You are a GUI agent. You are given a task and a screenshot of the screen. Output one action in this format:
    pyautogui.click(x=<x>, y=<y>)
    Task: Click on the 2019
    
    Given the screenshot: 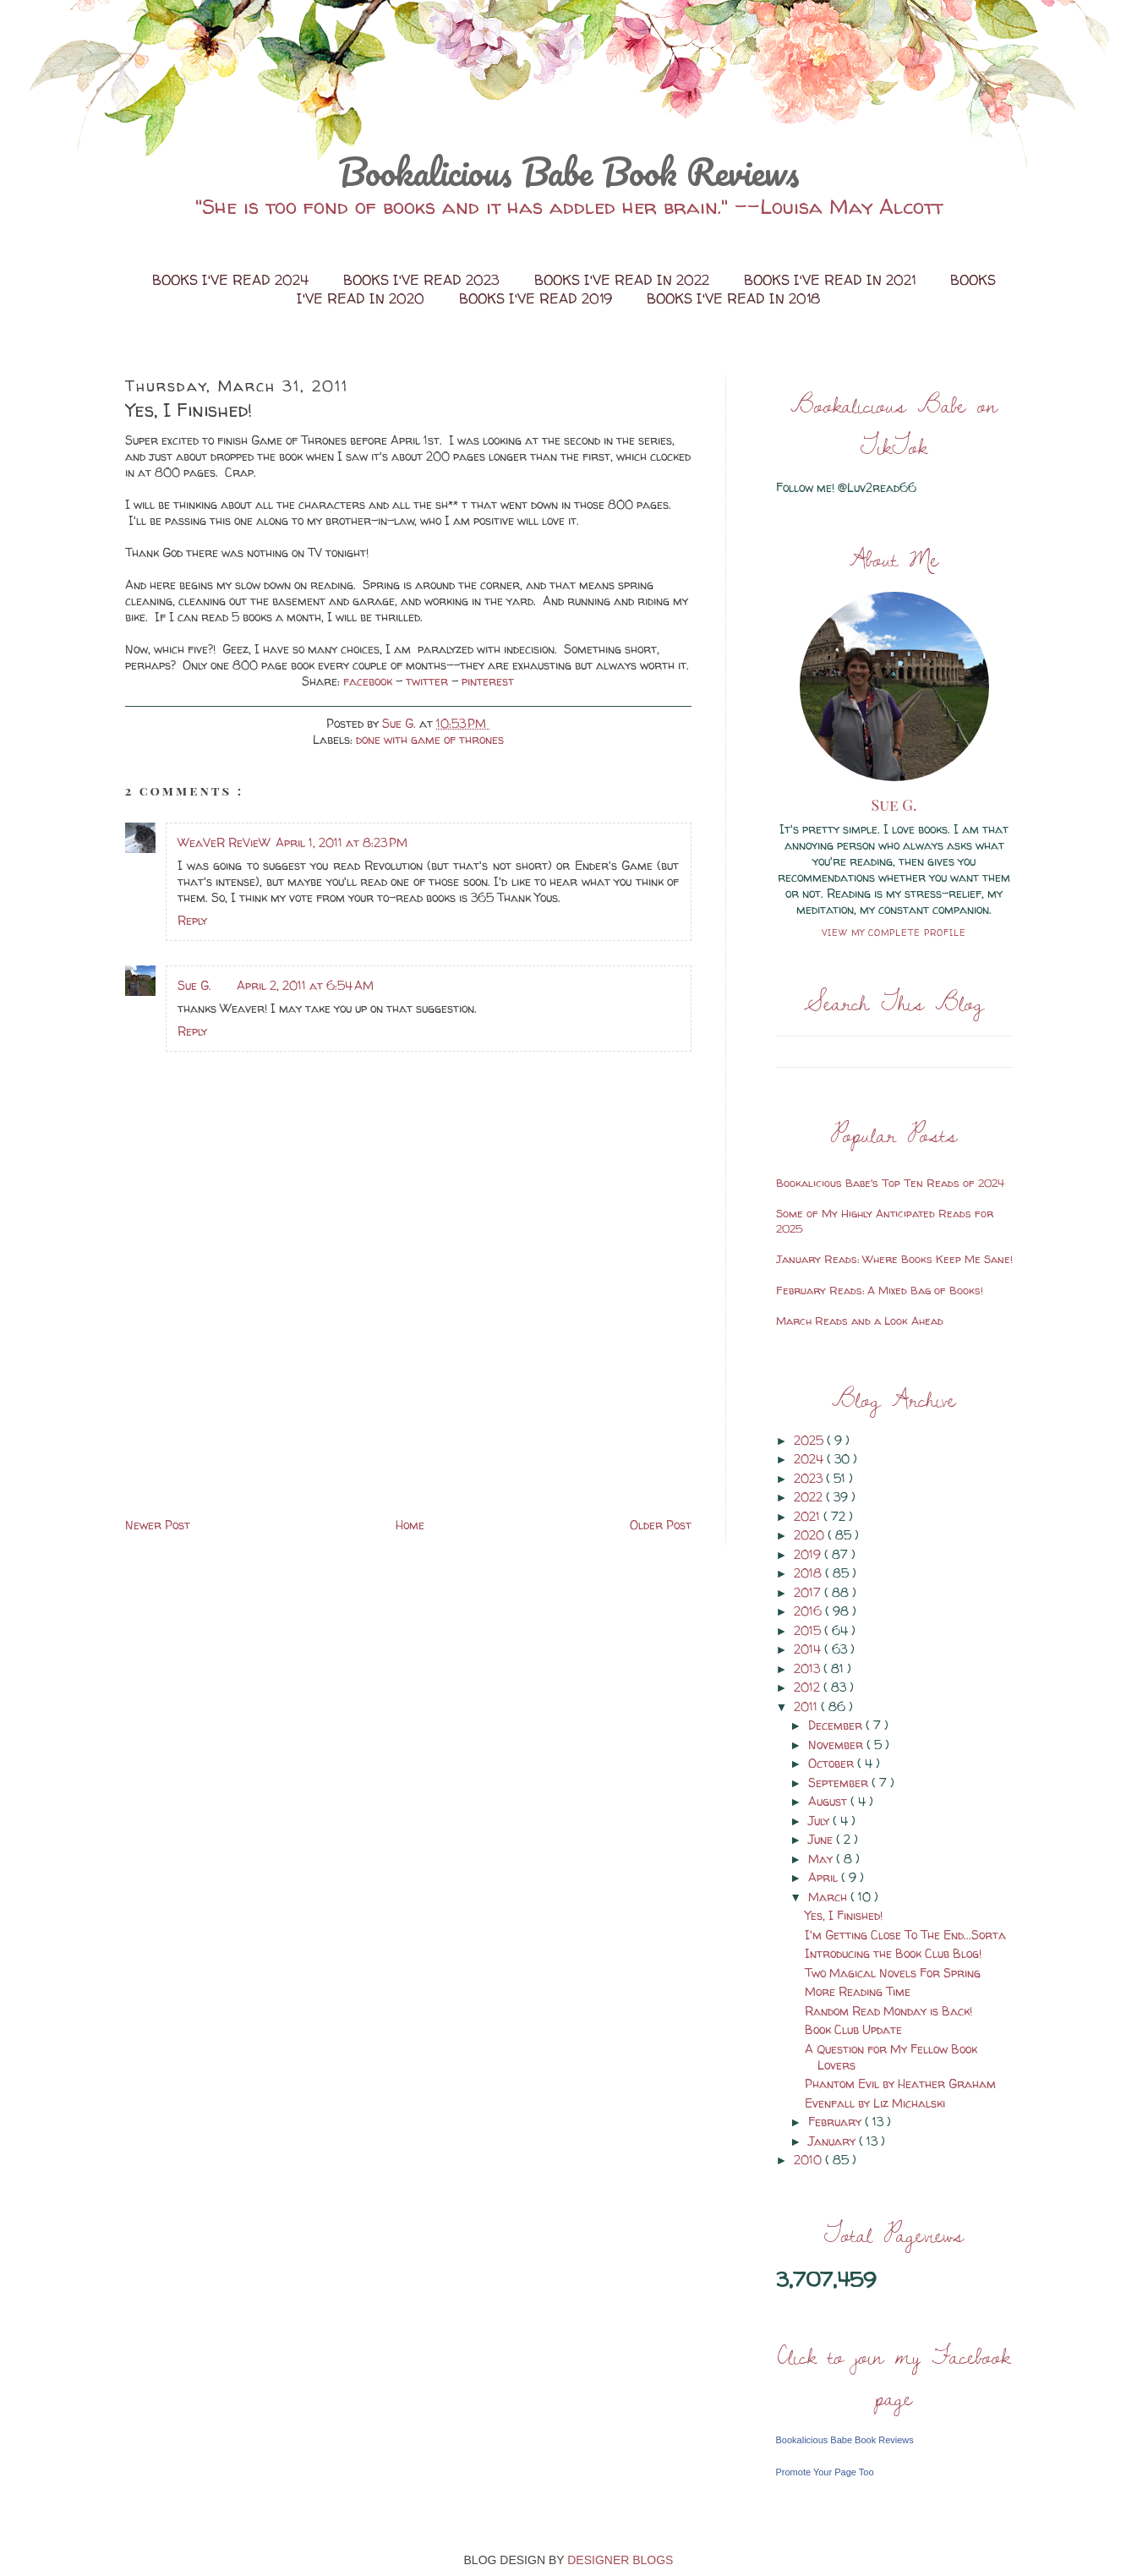 What is the action you would take?
    pyautogui.click(x=809, y=1554)
    